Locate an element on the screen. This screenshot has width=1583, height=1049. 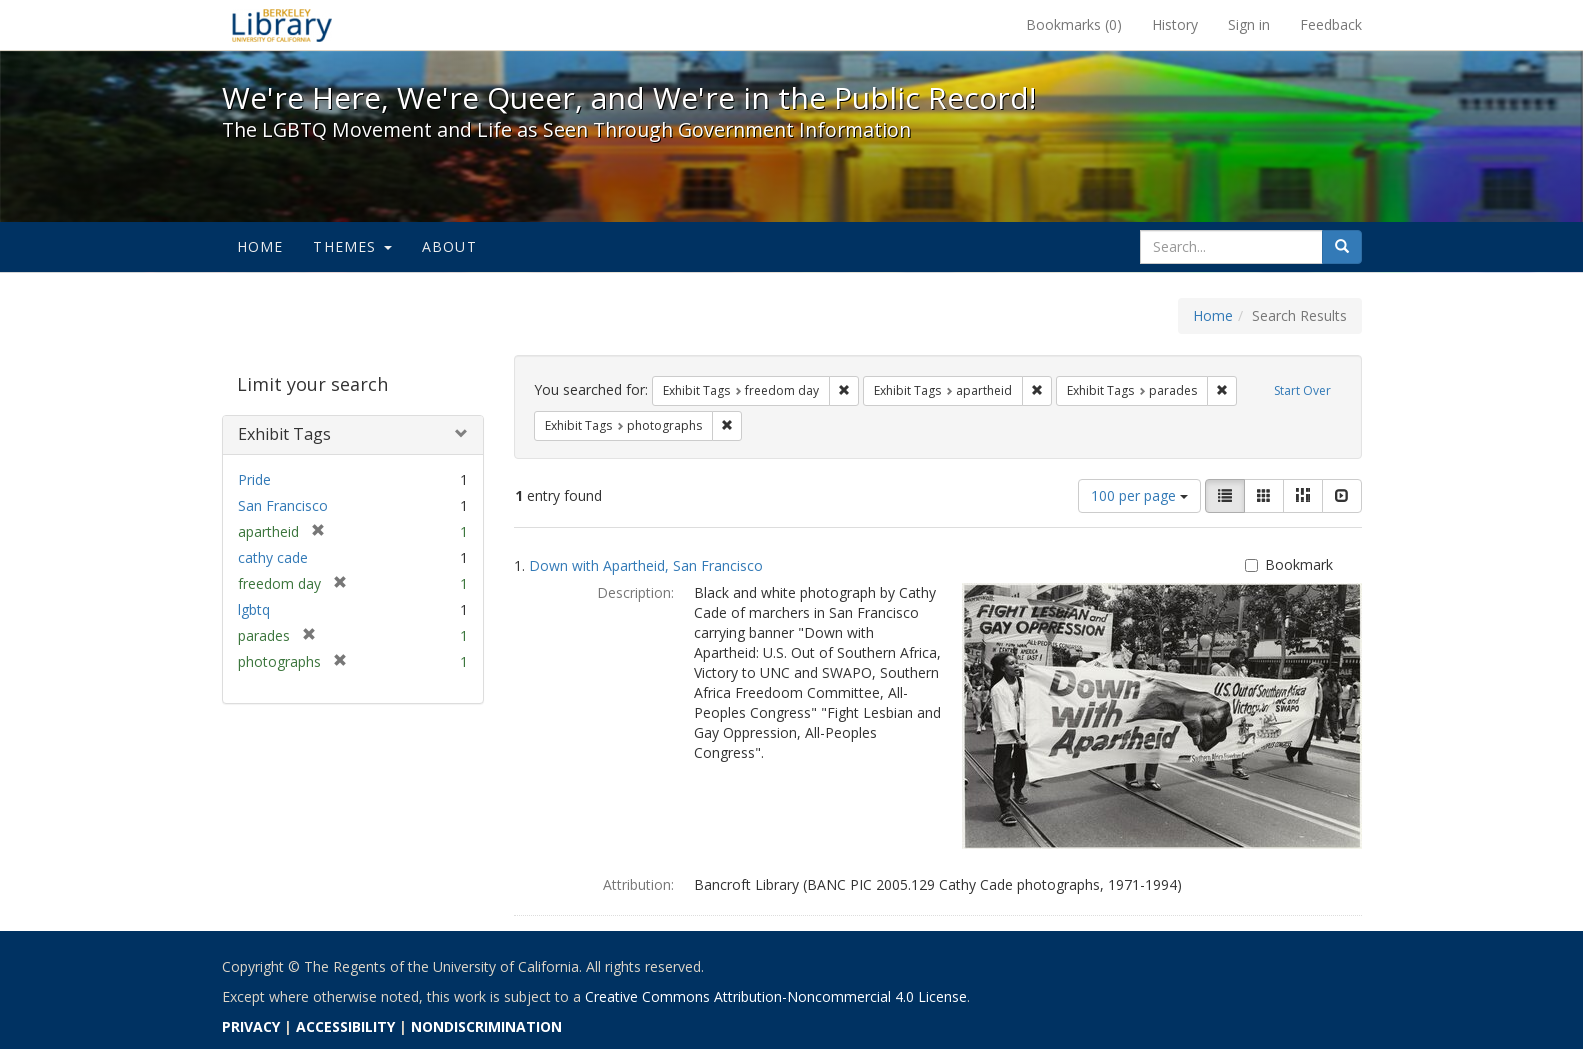
Sign in is located at coordinates (1249, 24).